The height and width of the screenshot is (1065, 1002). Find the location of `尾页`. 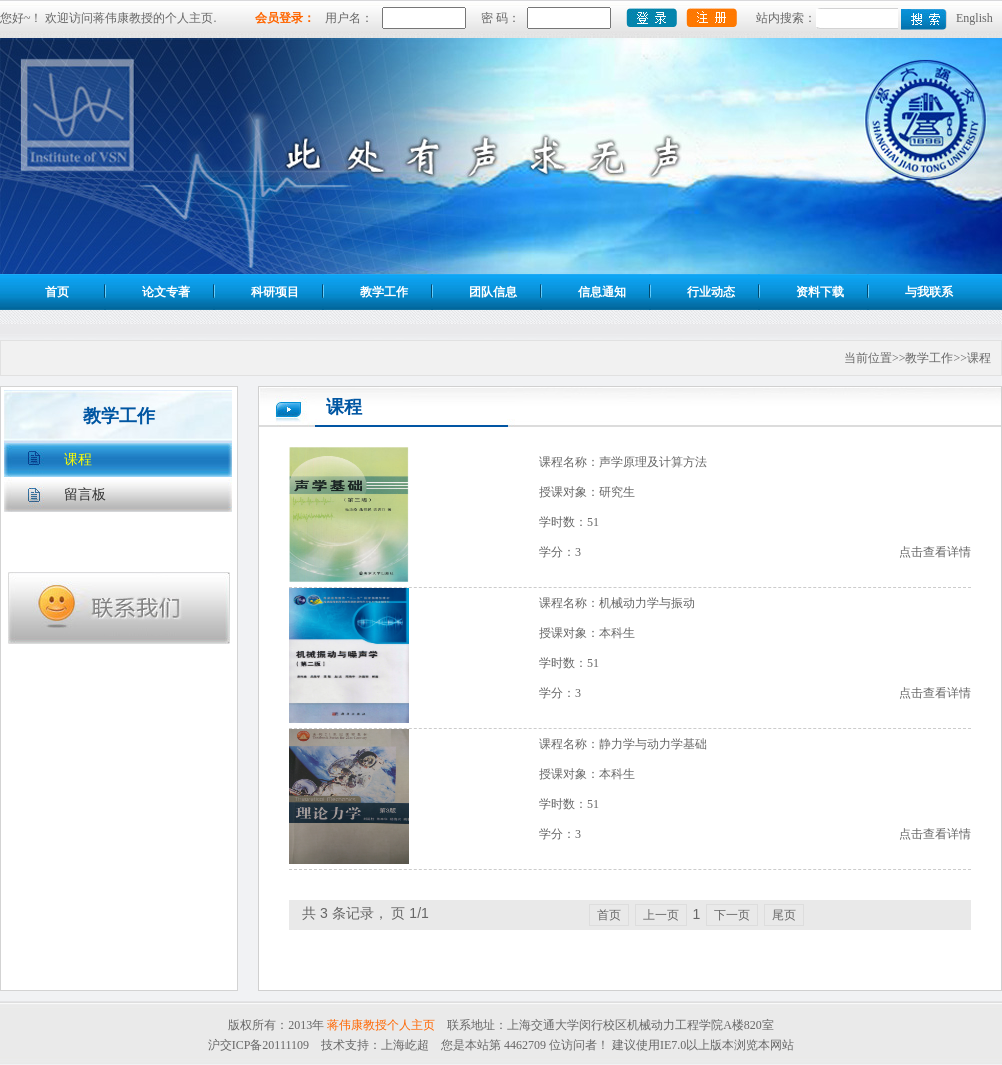

尾页 is located at coordinates (784, 915).